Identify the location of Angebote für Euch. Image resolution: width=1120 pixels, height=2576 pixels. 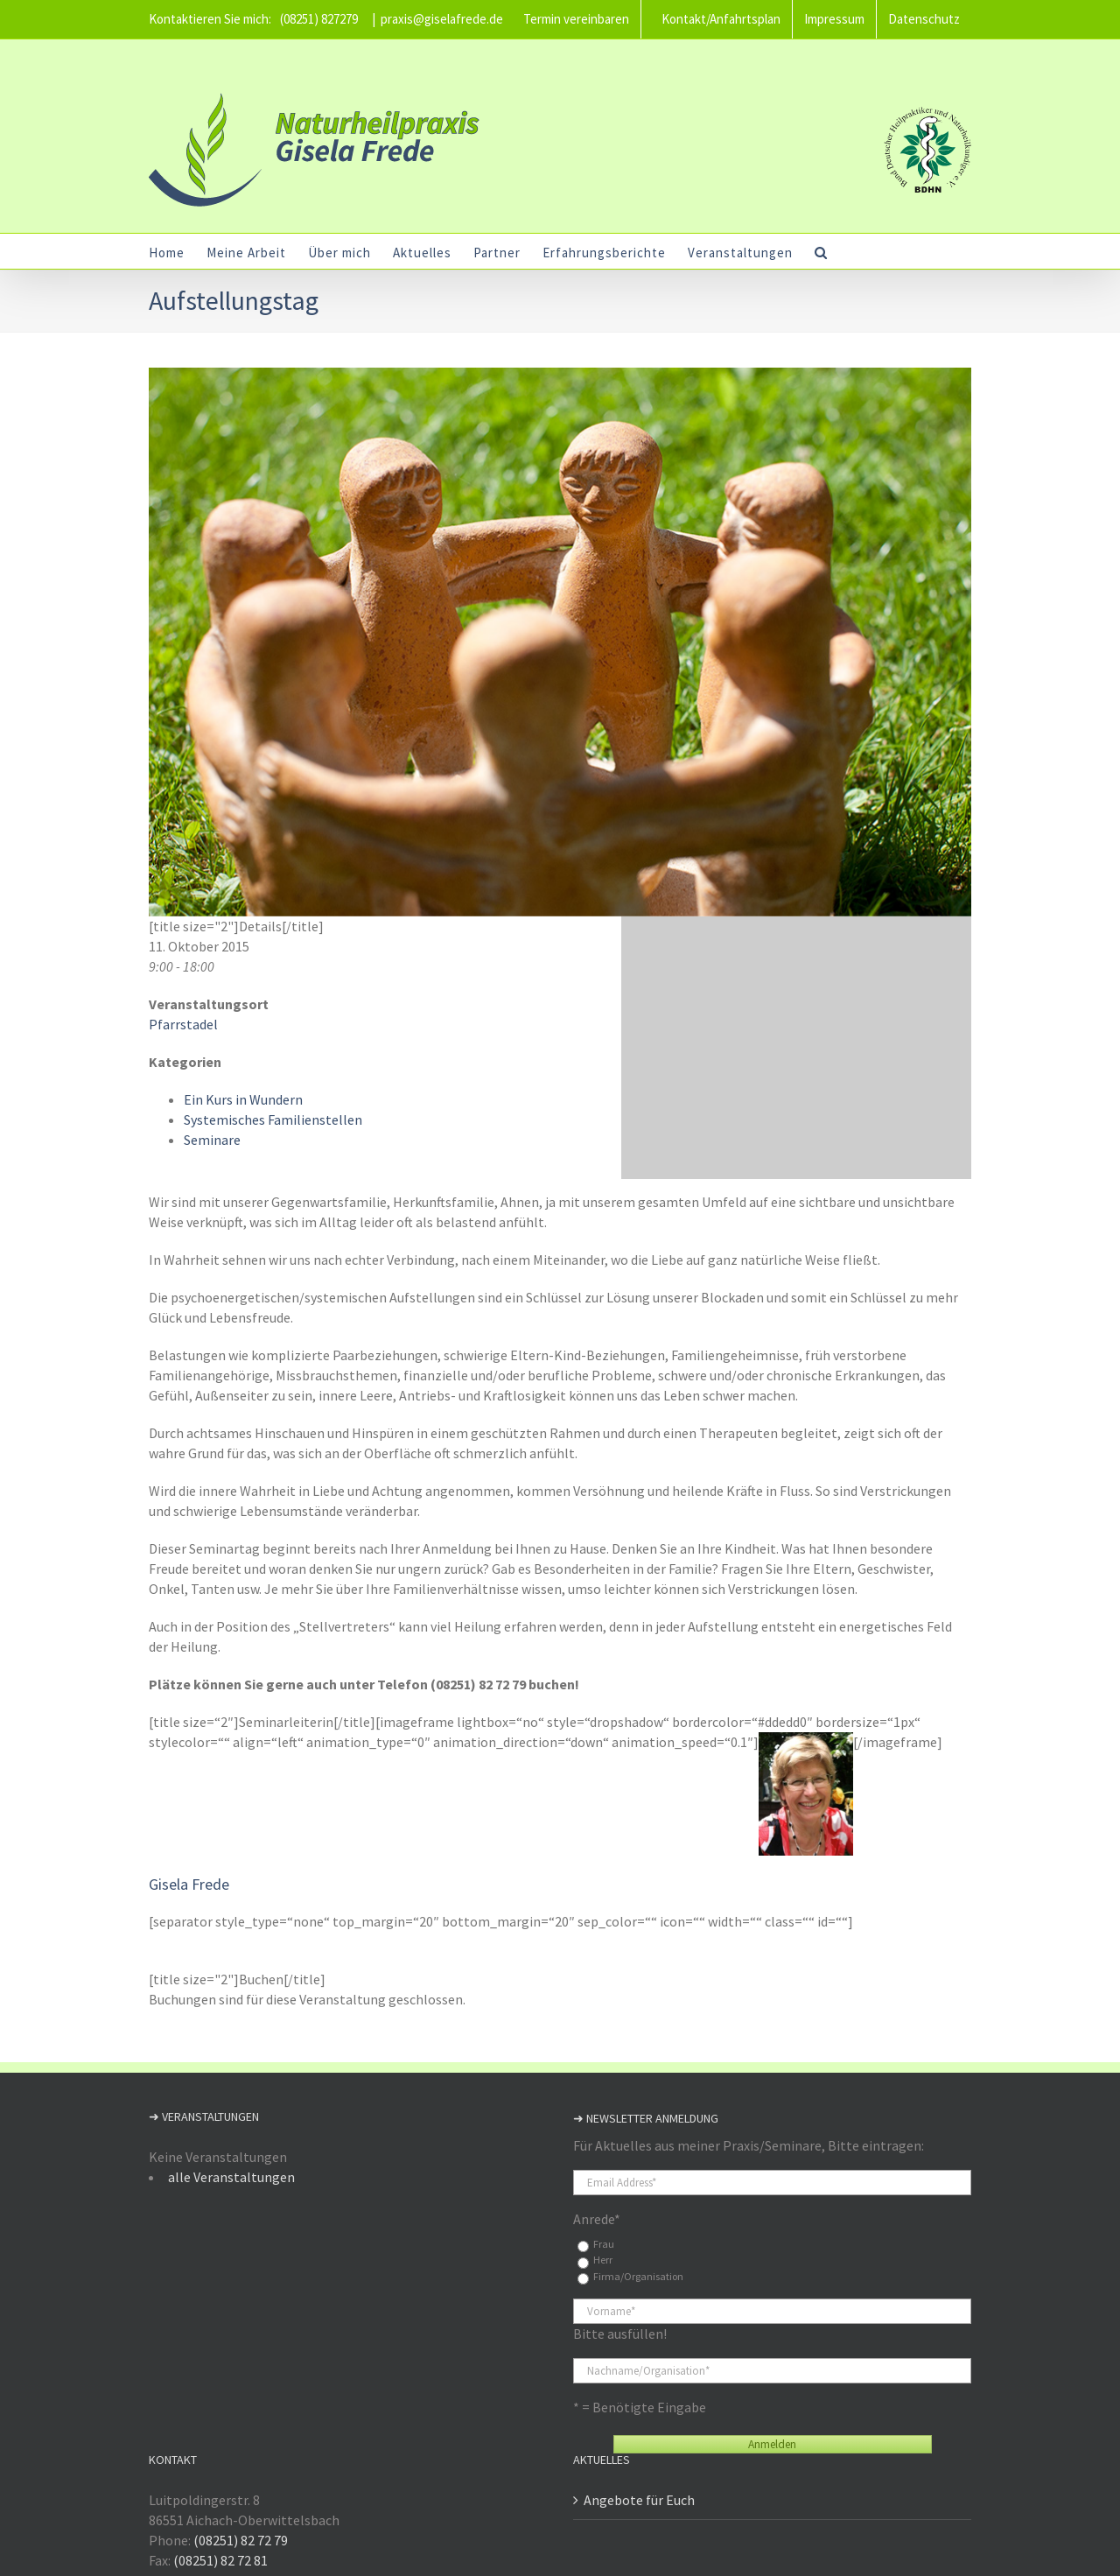
(635, 2500).